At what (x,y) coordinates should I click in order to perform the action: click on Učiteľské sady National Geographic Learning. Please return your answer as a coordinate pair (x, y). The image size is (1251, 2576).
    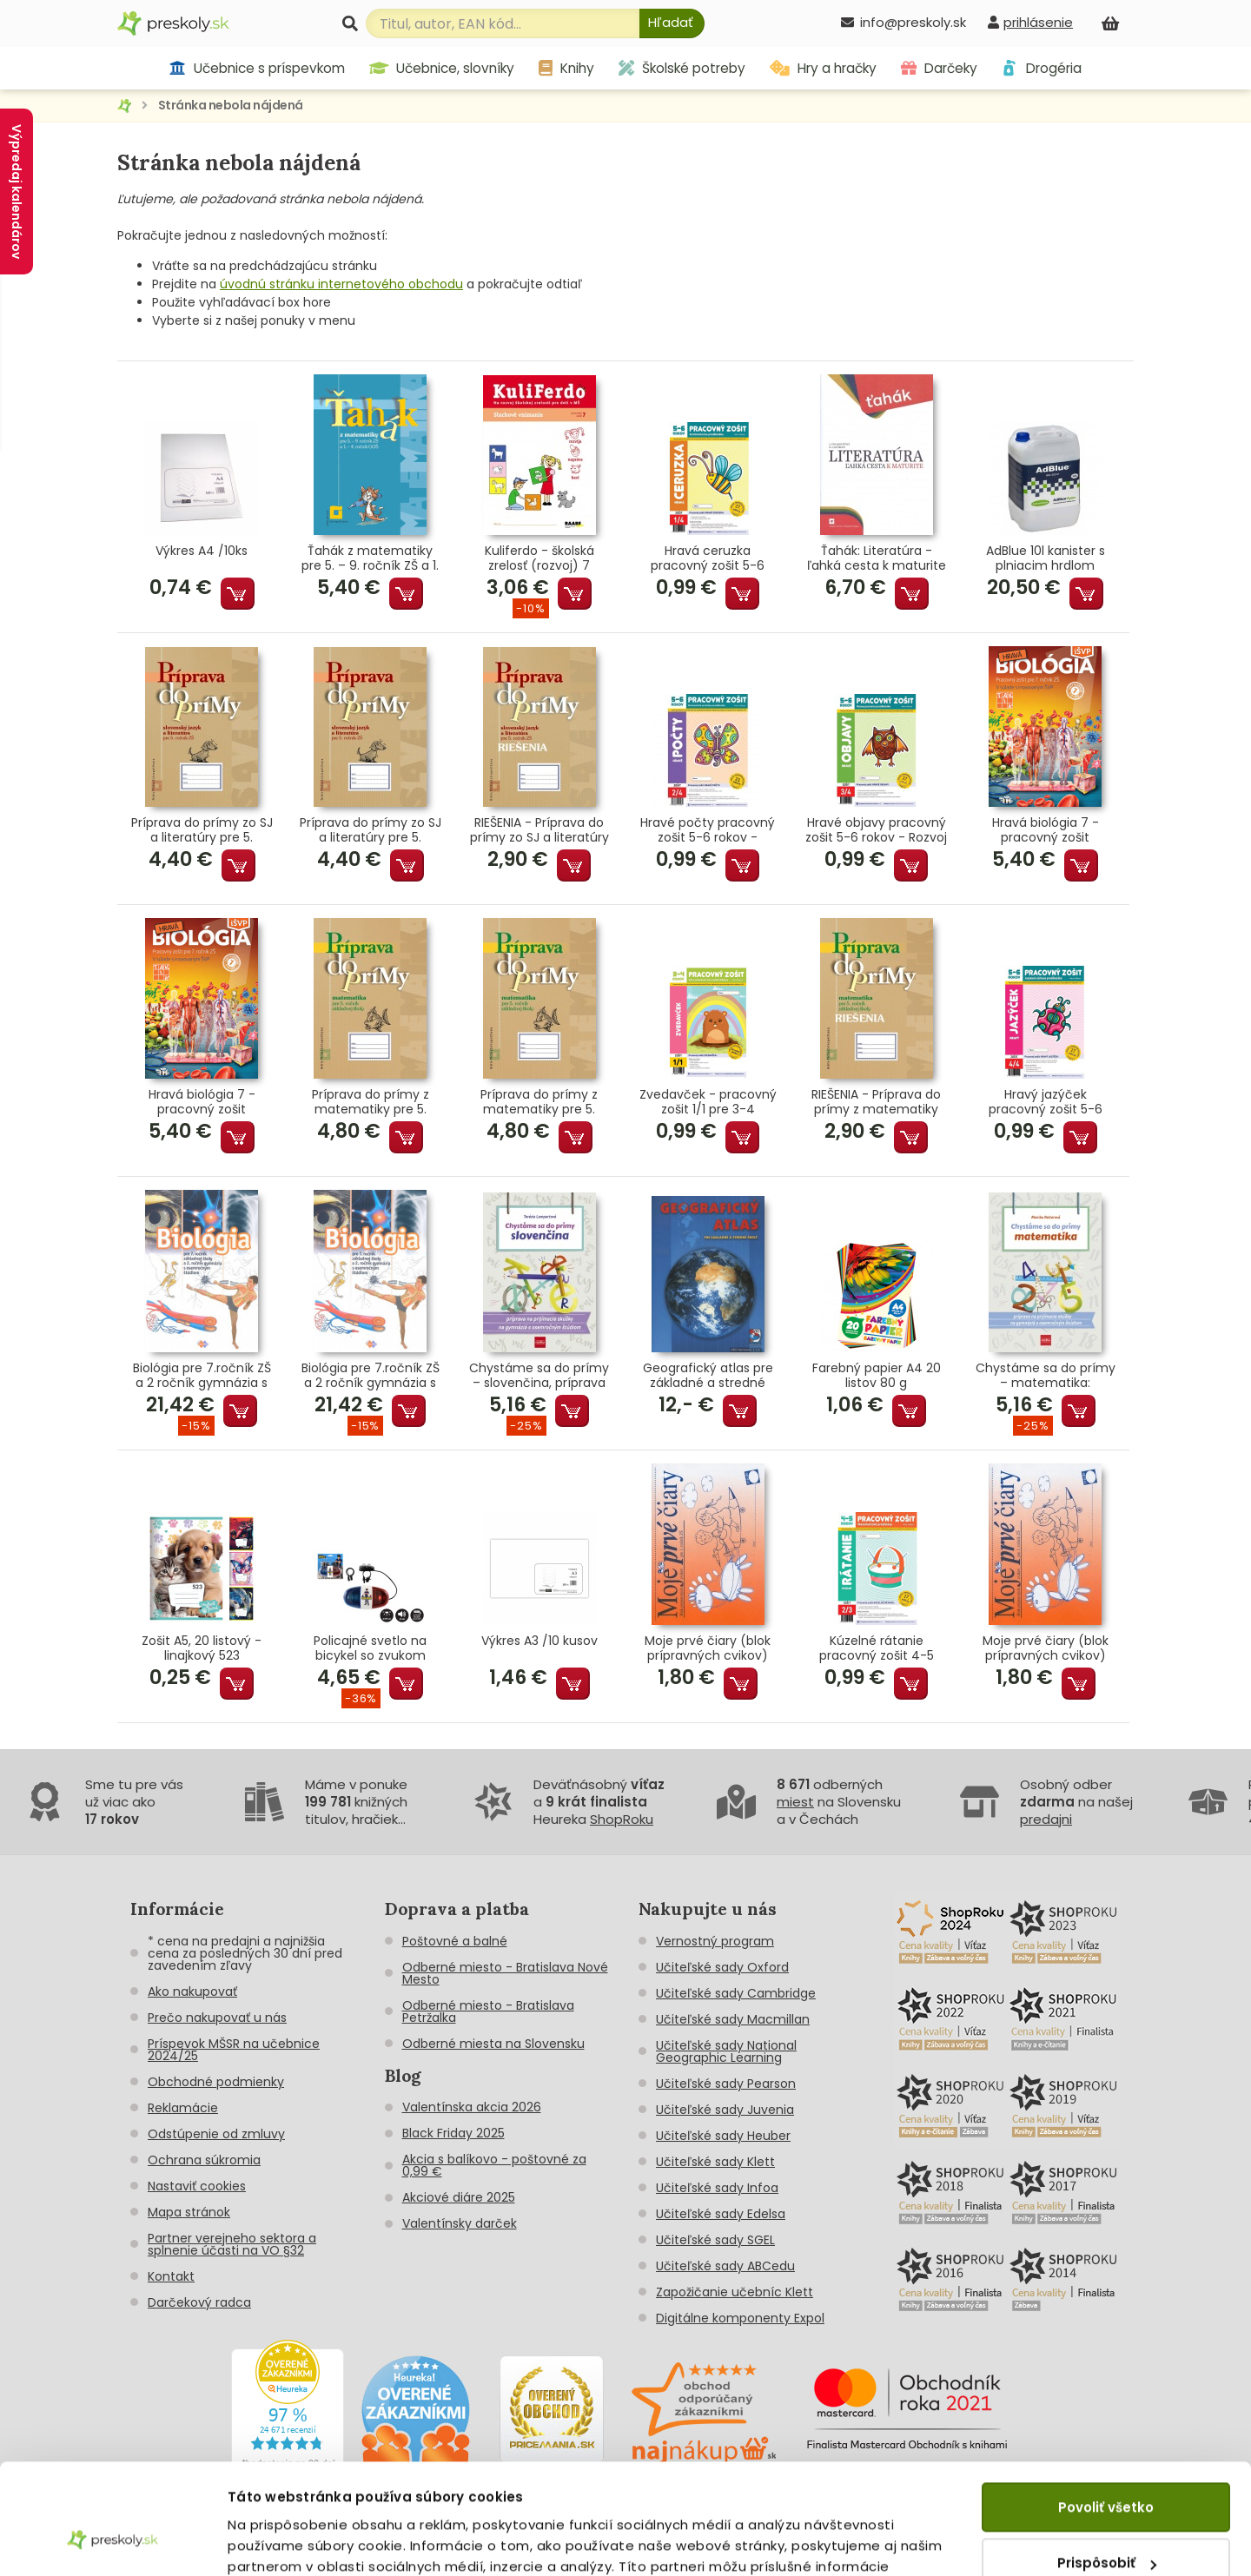
    Looking at the image, I should click on (726, 2051).